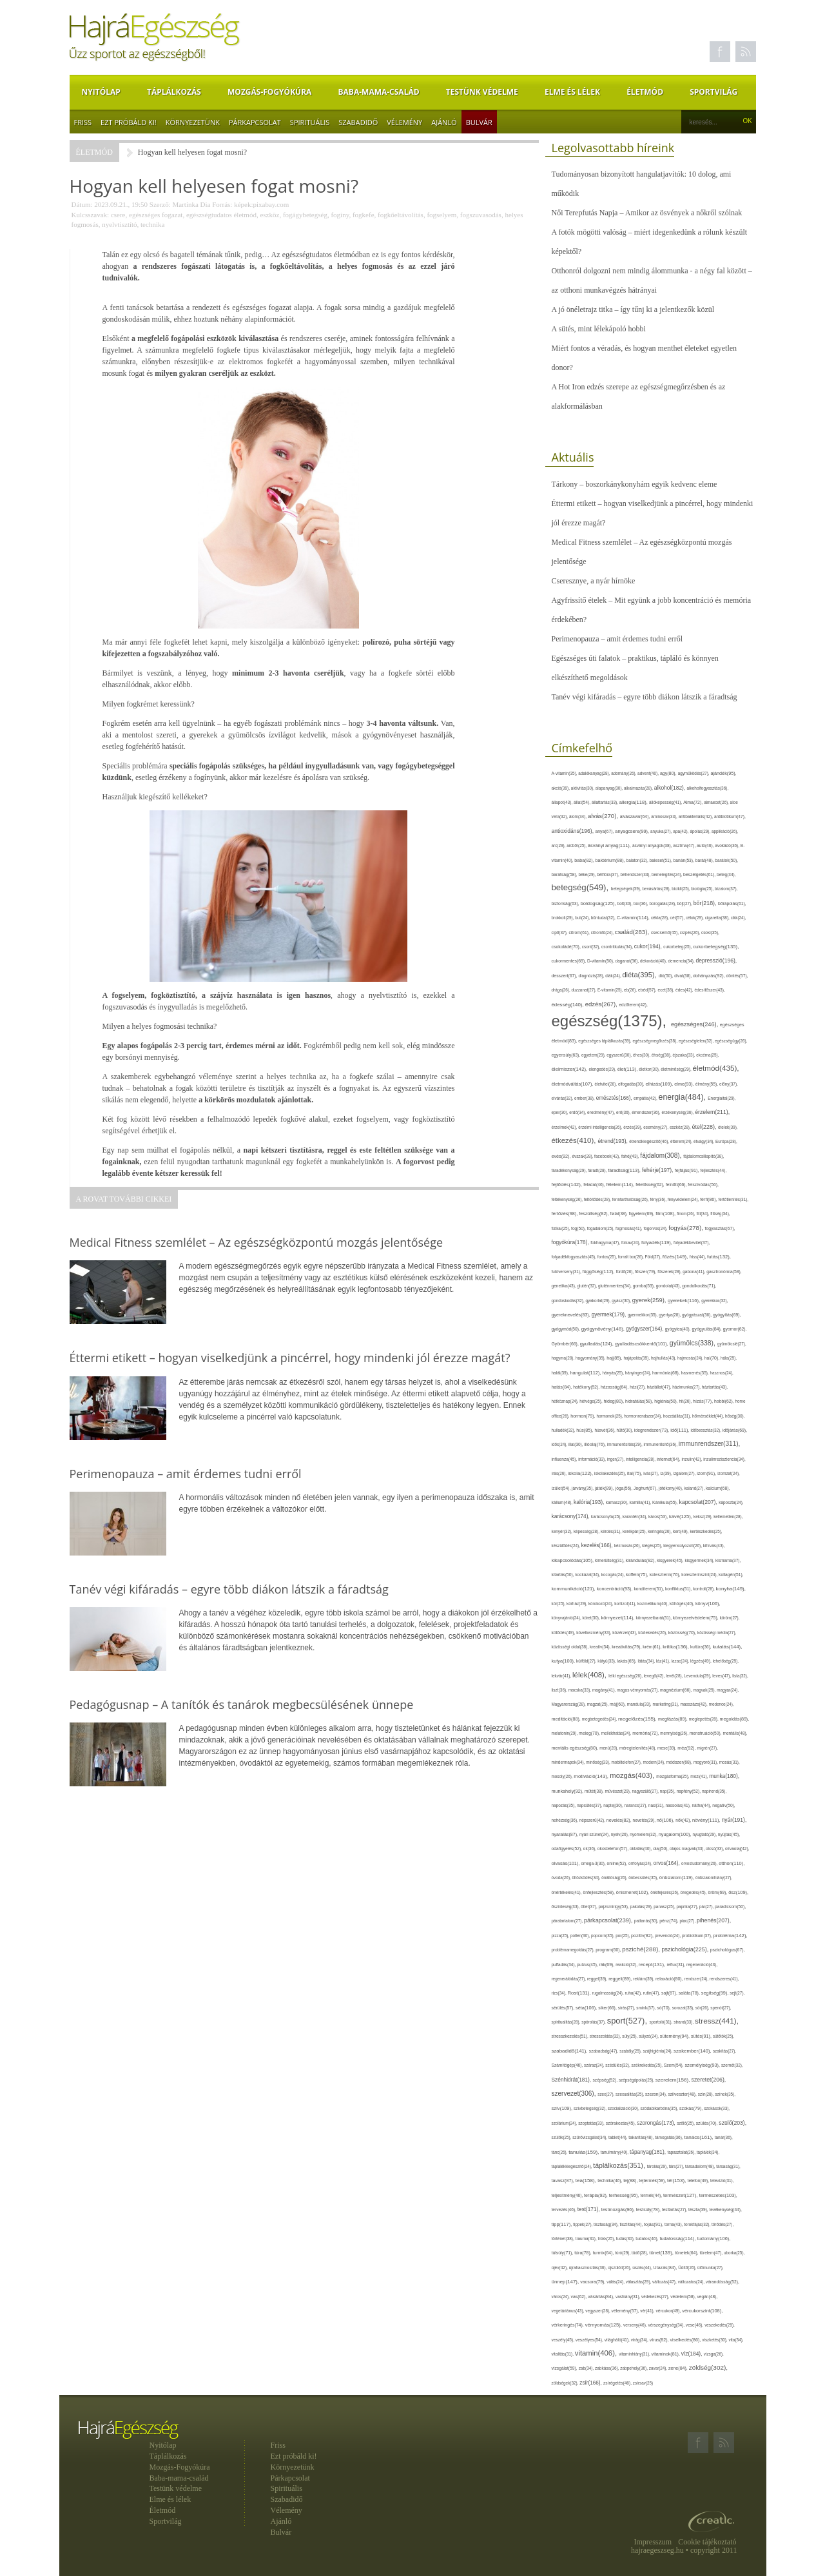 The image size is (825, 2576). I want to click on negatív(50),, so click(723, 1805).